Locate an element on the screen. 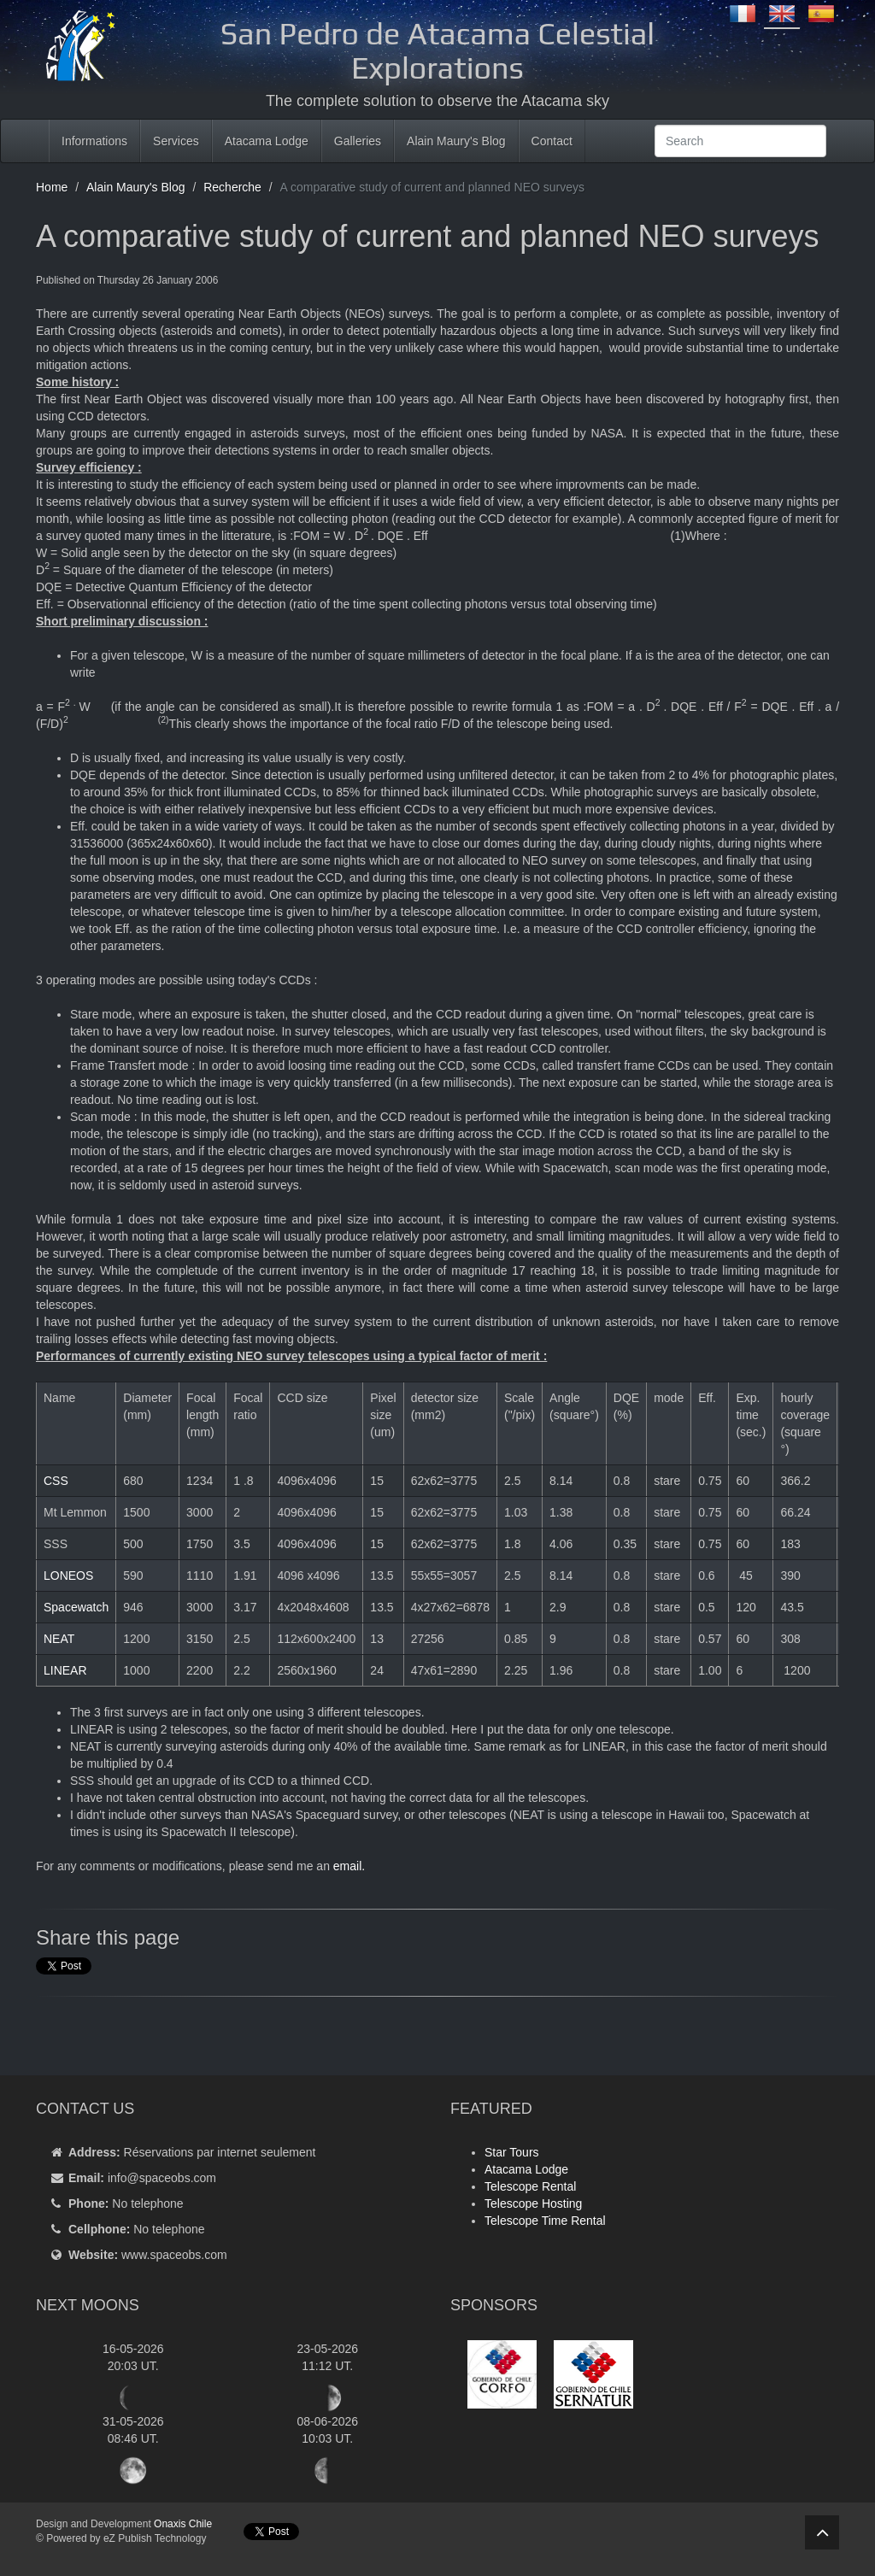 Image resolution: width=875 pixels, height=2576 pixels. Contact is located at coordinates (552, 141).